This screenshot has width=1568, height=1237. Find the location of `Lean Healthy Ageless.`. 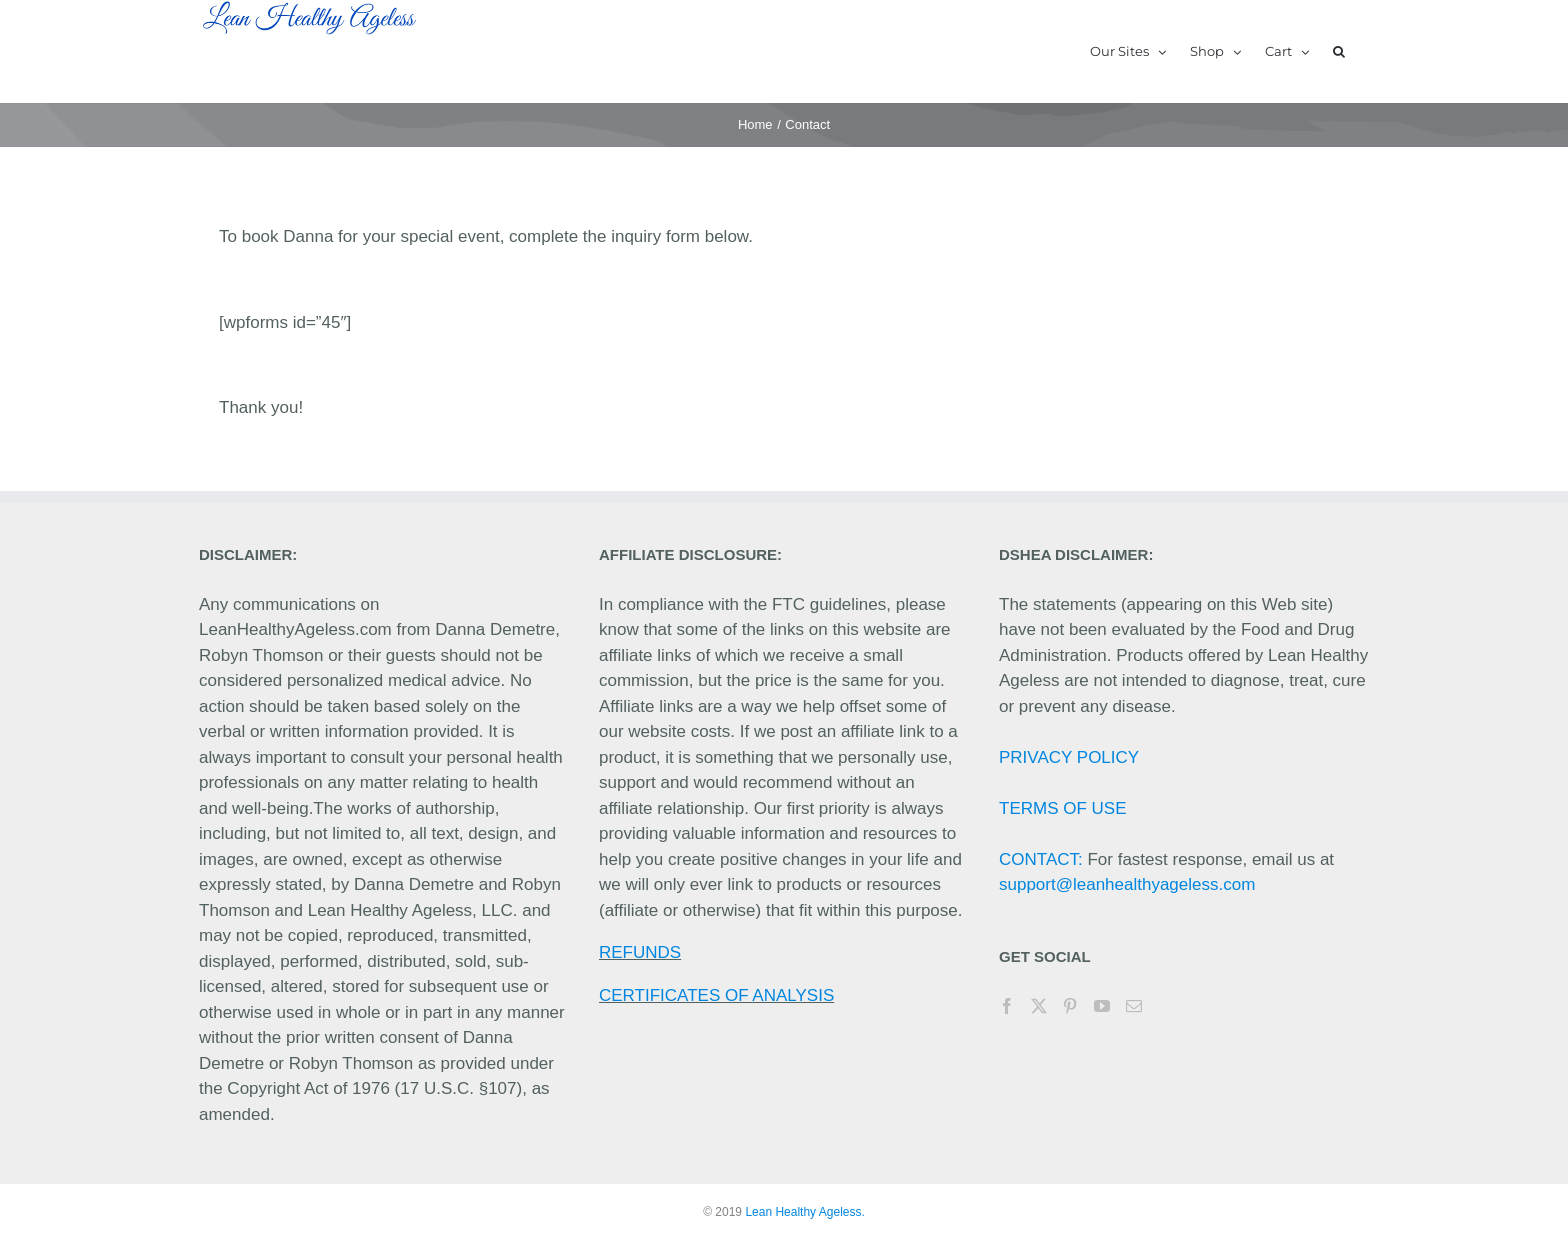

Lean Healthy Ageless. is located at coordinates (804, 1212).